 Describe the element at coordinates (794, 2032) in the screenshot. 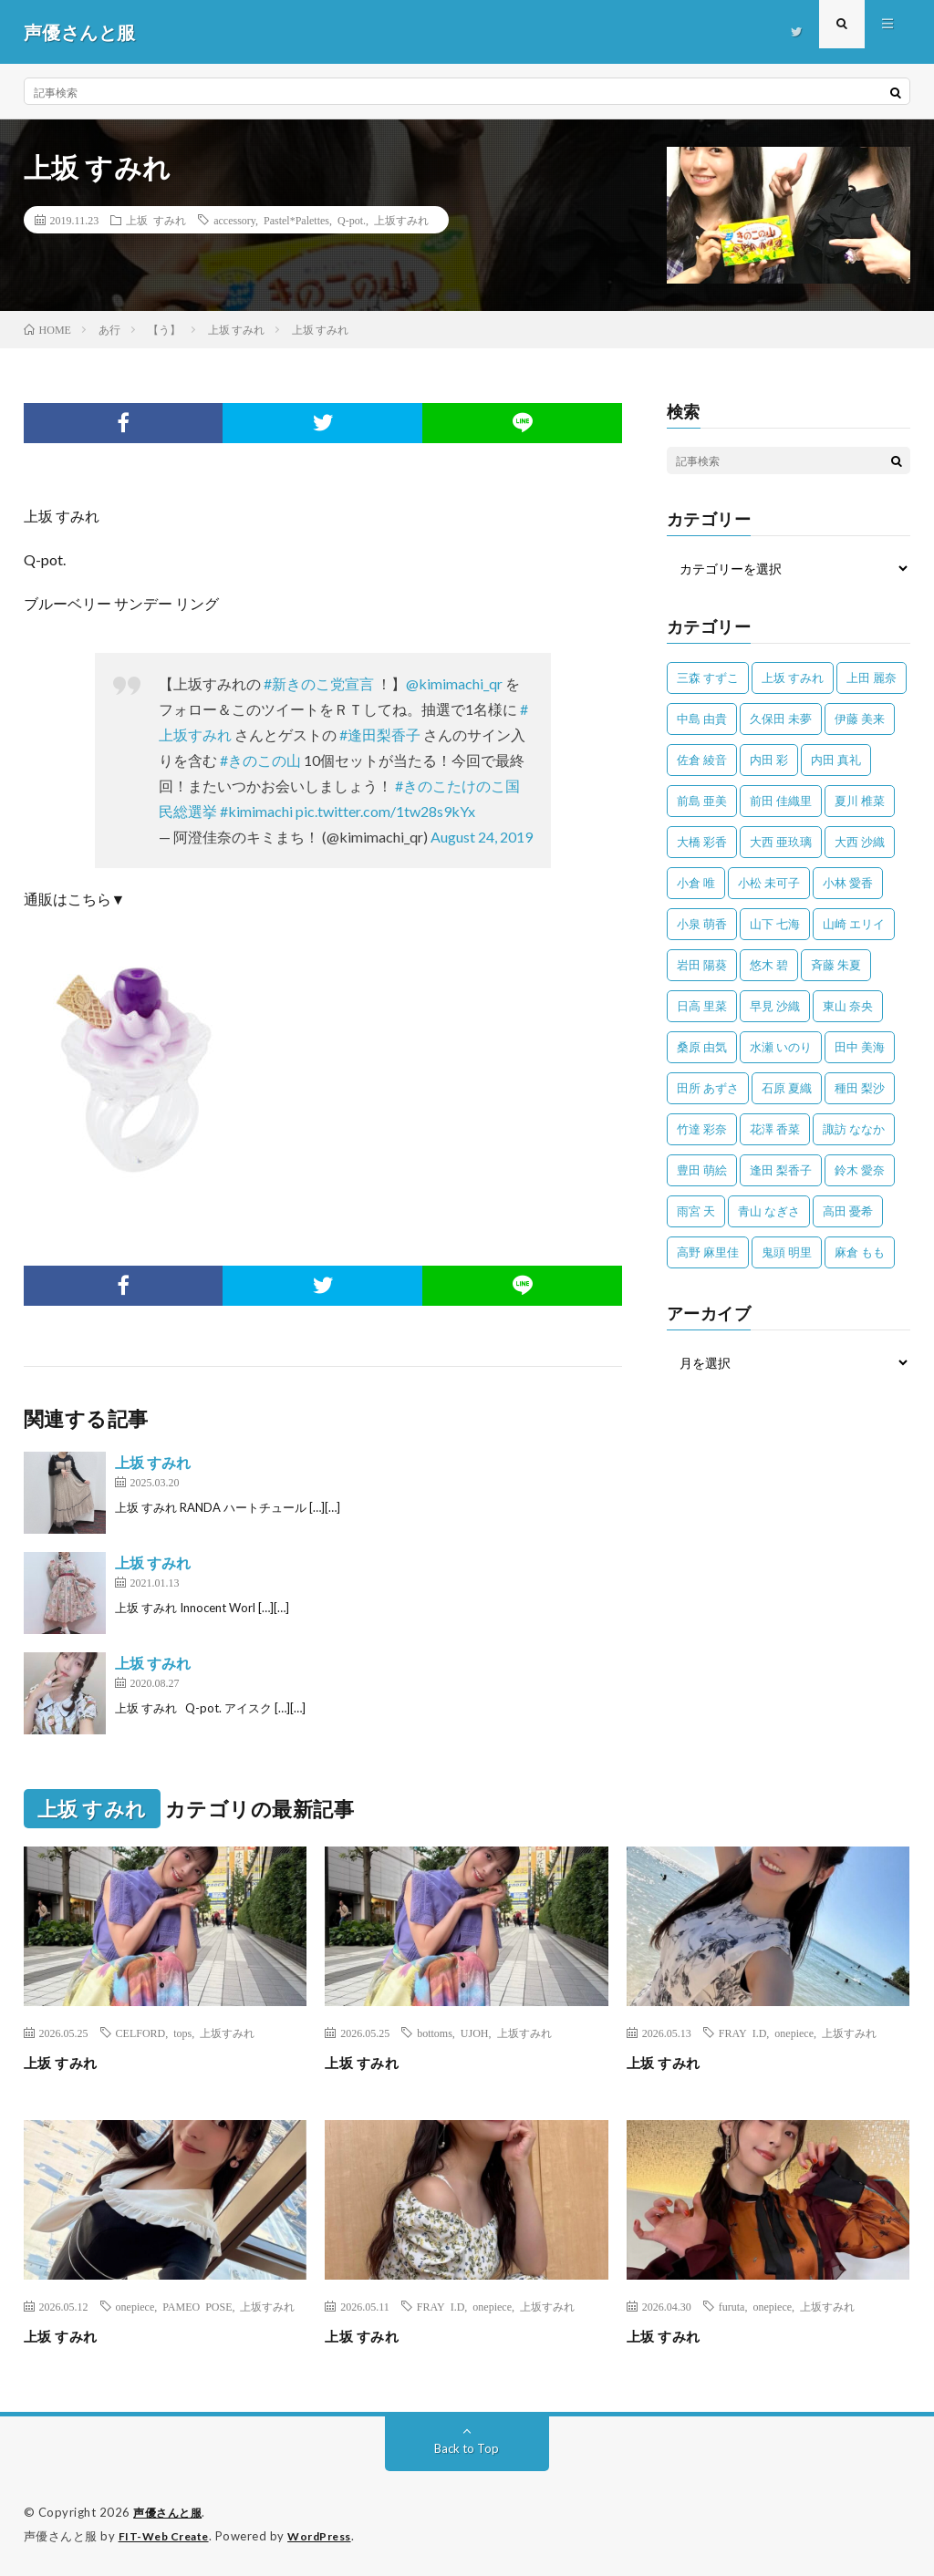

I see `onepiece` at that location.